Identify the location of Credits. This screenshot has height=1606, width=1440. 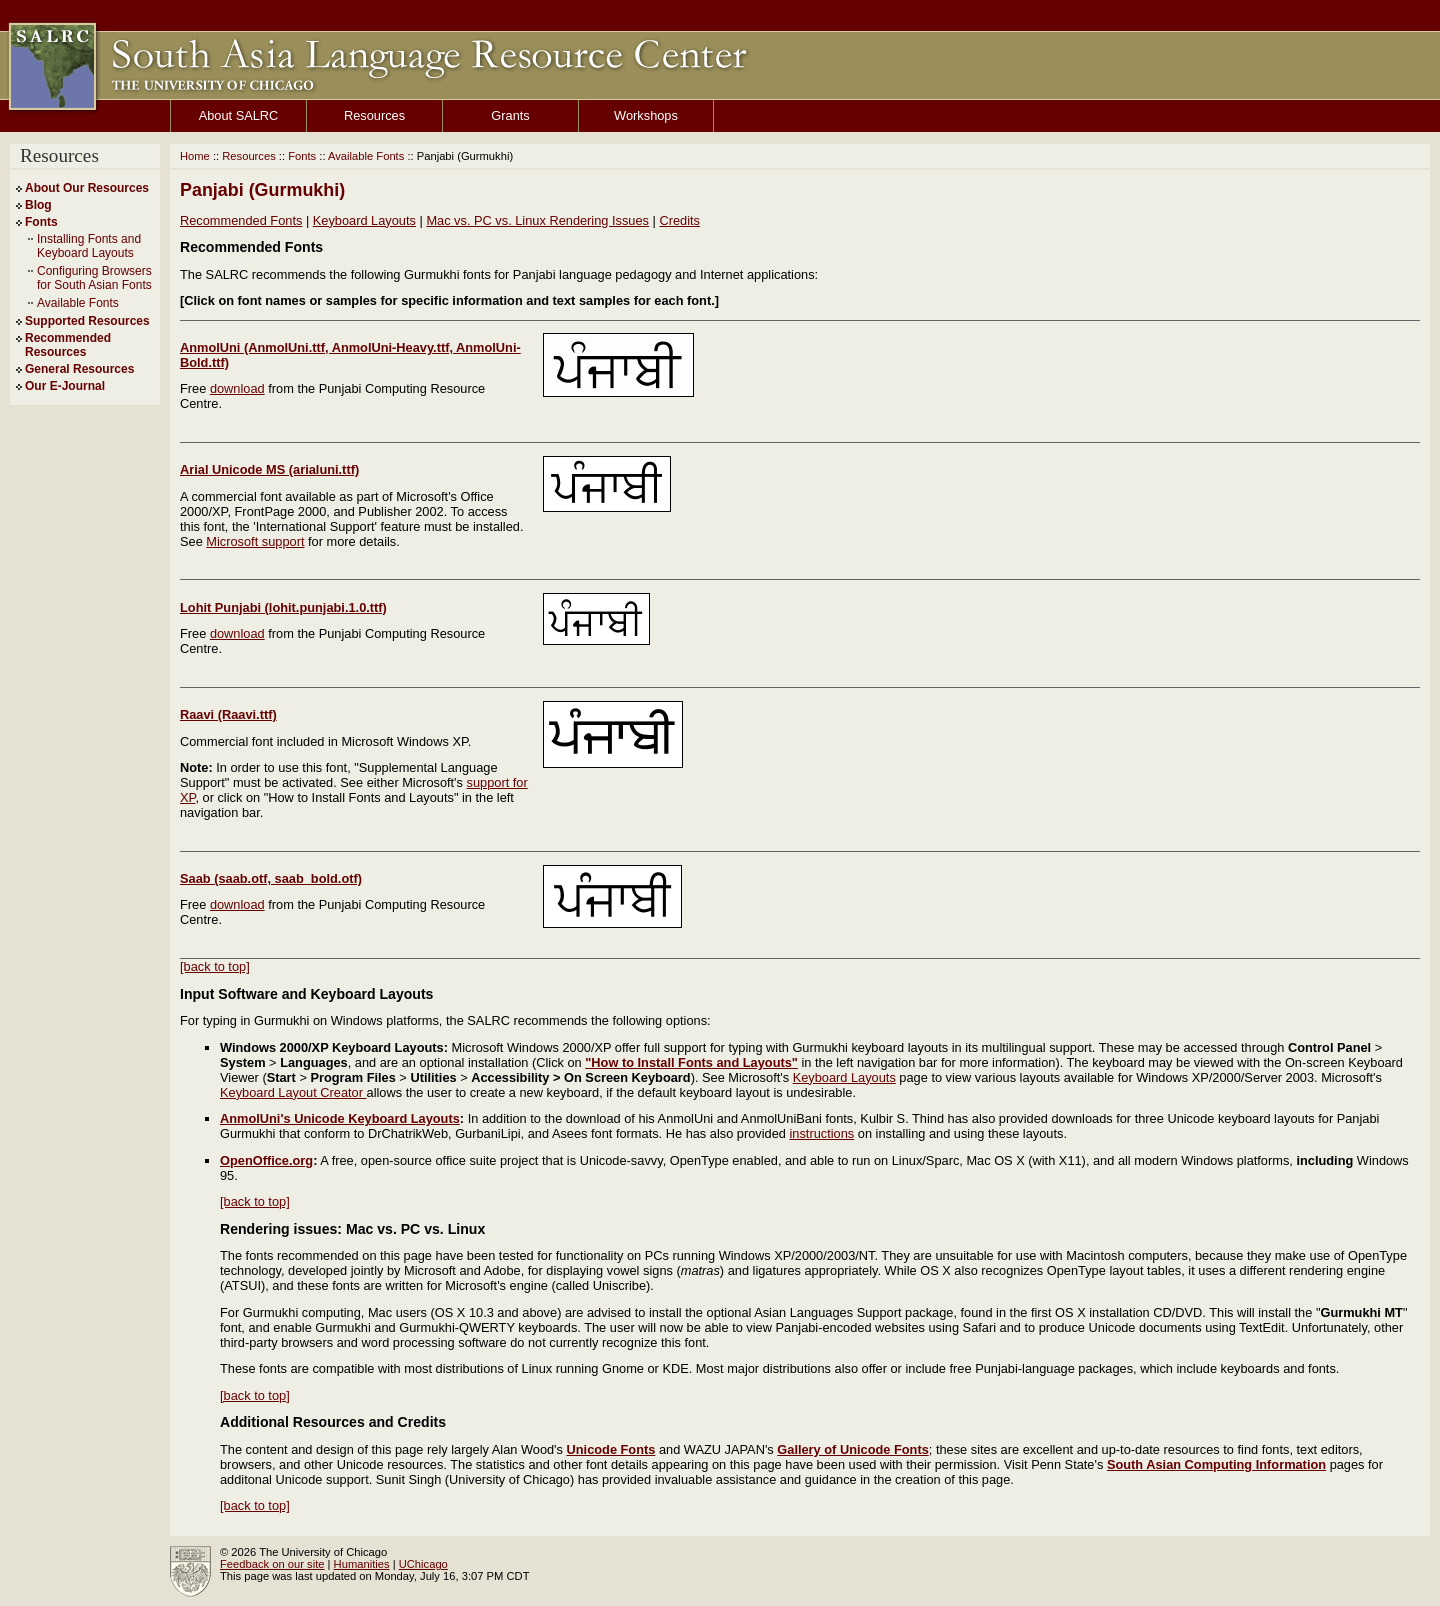
(679, 220).